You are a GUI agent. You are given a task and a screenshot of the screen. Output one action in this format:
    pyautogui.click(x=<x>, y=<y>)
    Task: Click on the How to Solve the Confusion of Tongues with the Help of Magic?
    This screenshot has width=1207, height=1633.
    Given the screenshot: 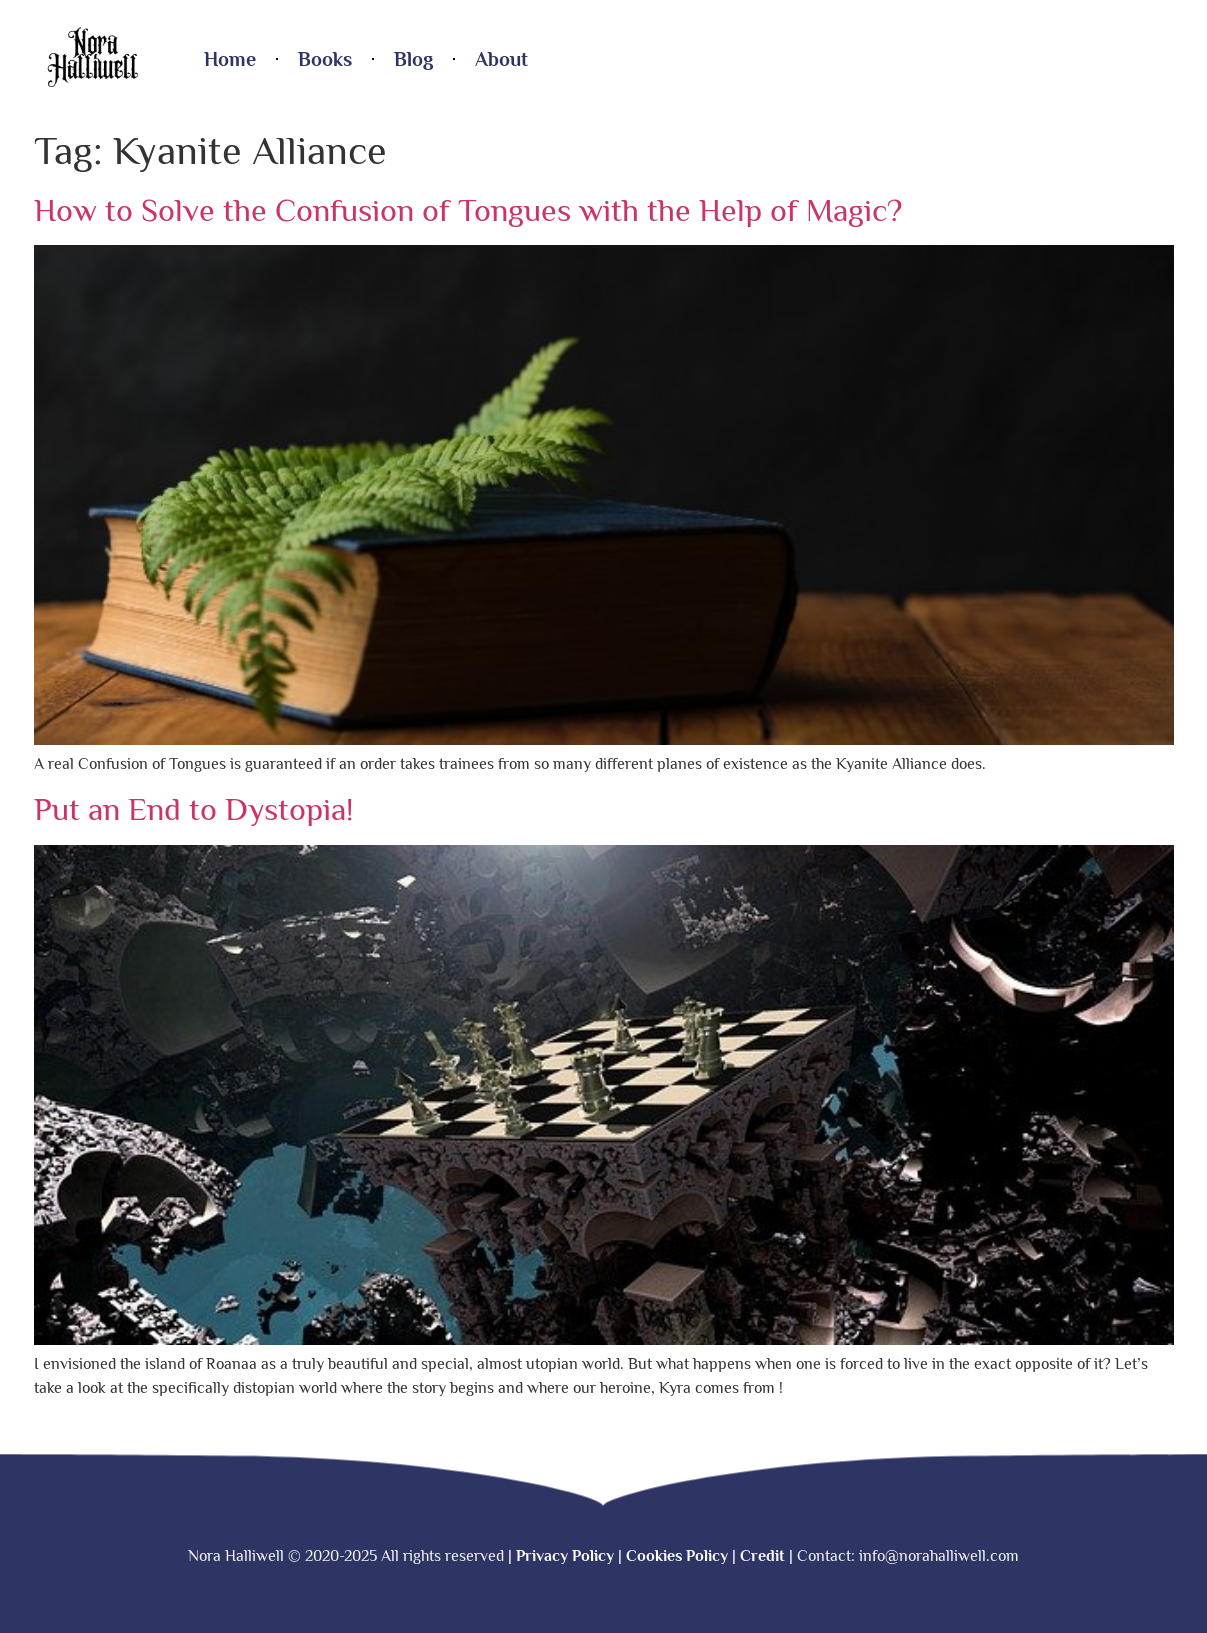 What is the action you would take?
    pyautogui.click(x=468, y=210)
    